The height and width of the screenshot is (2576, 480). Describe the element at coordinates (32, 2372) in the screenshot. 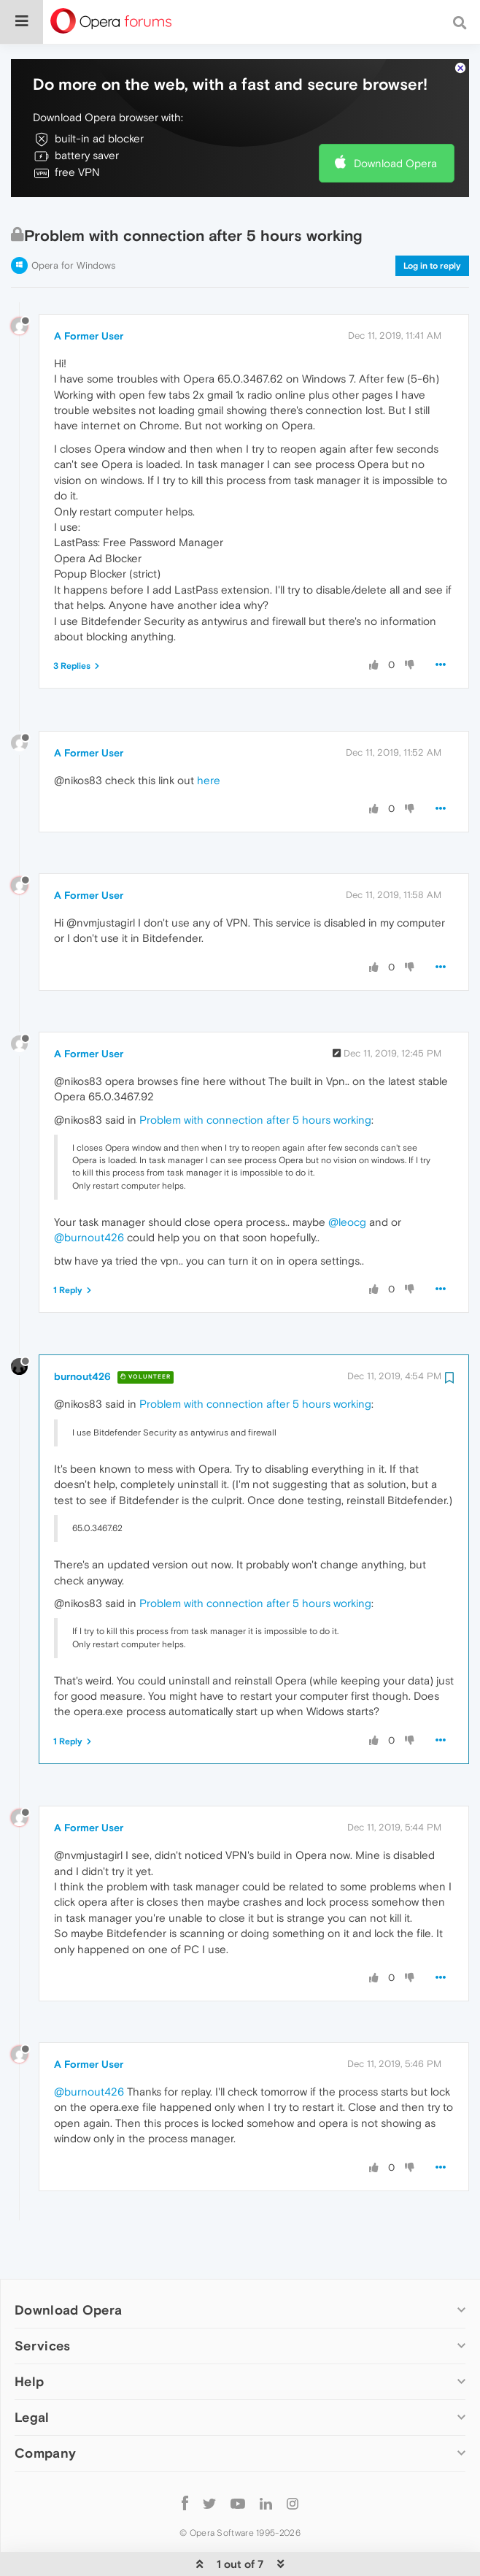

I see `Legal` at that location.